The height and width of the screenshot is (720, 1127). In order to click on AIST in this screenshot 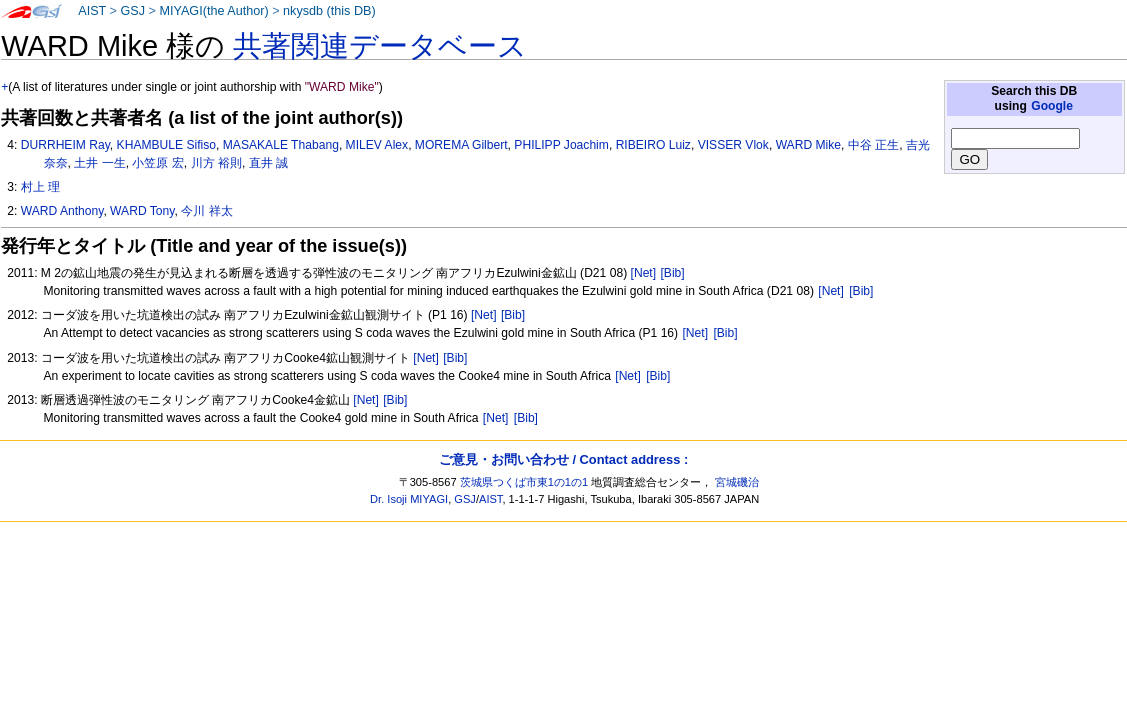, I will do `click(92, 11)`.